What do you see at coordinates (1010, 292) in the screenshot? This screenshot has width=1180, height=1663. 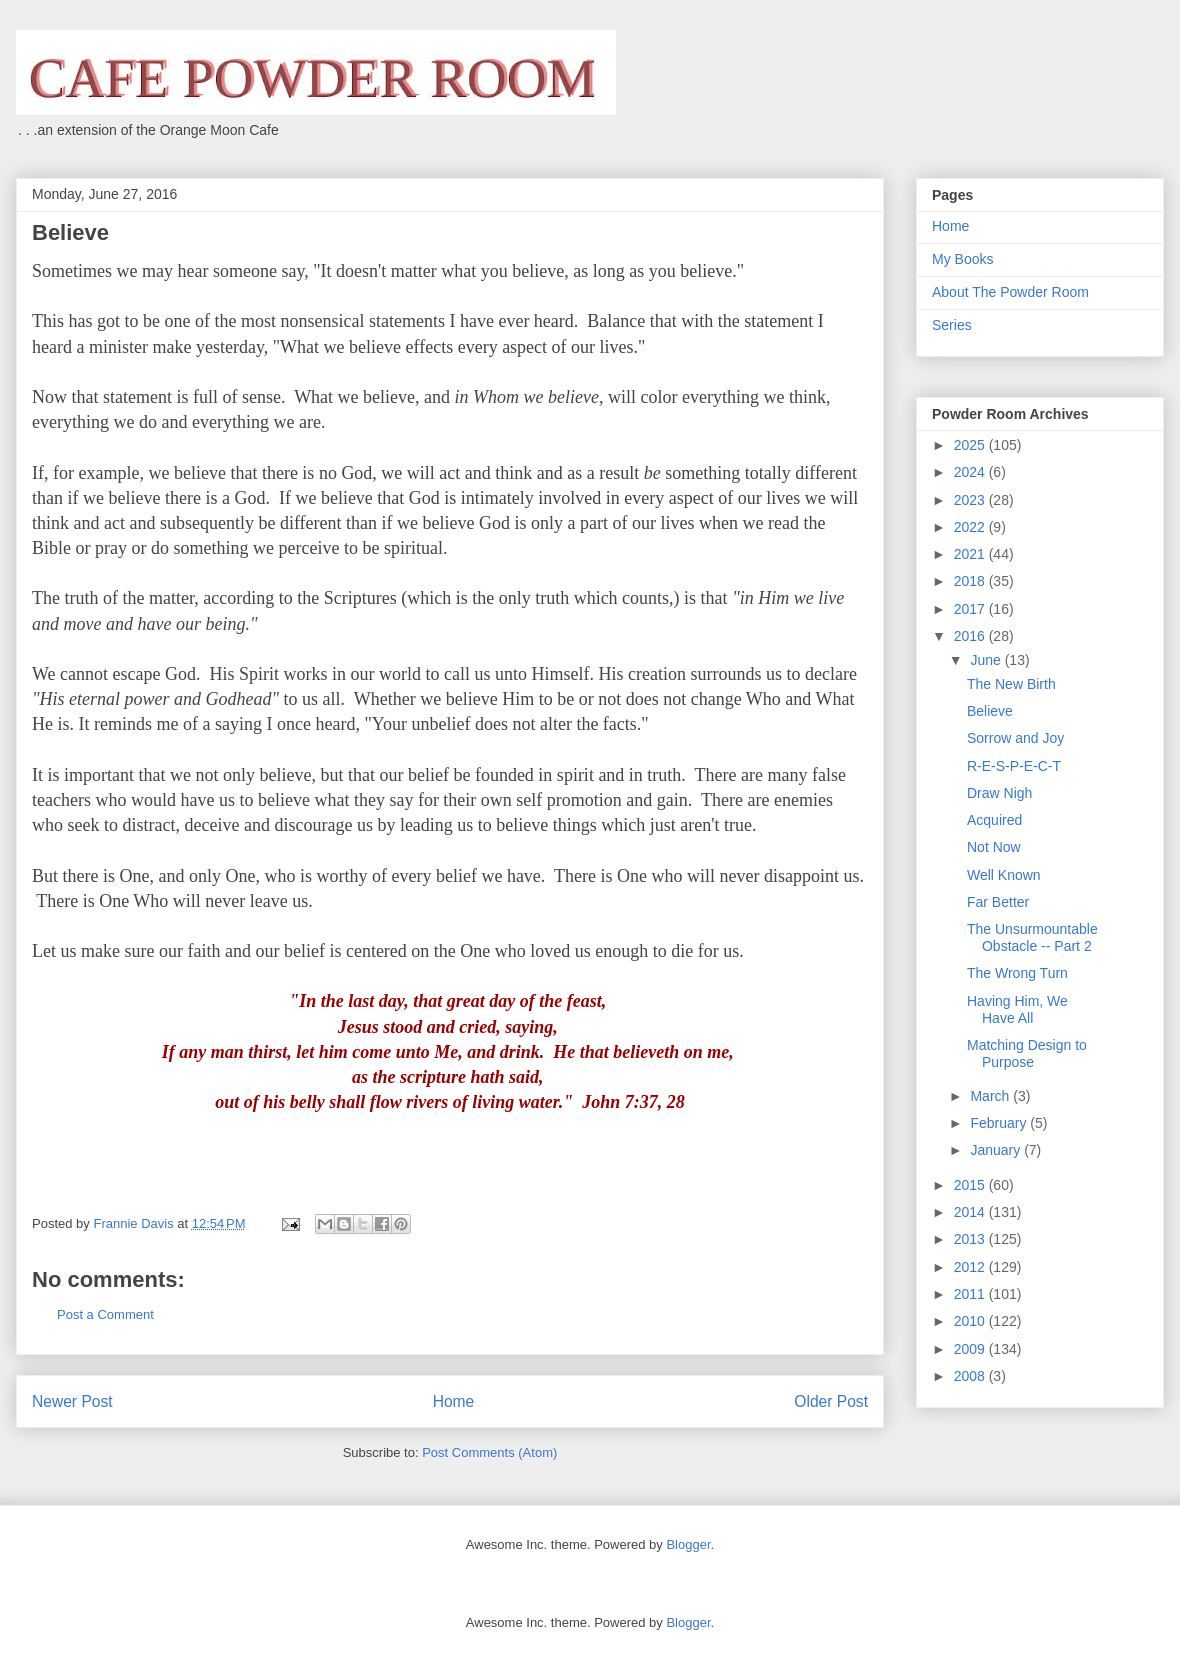 I see `About The Powder Room` at bounding box center [1010, 292].